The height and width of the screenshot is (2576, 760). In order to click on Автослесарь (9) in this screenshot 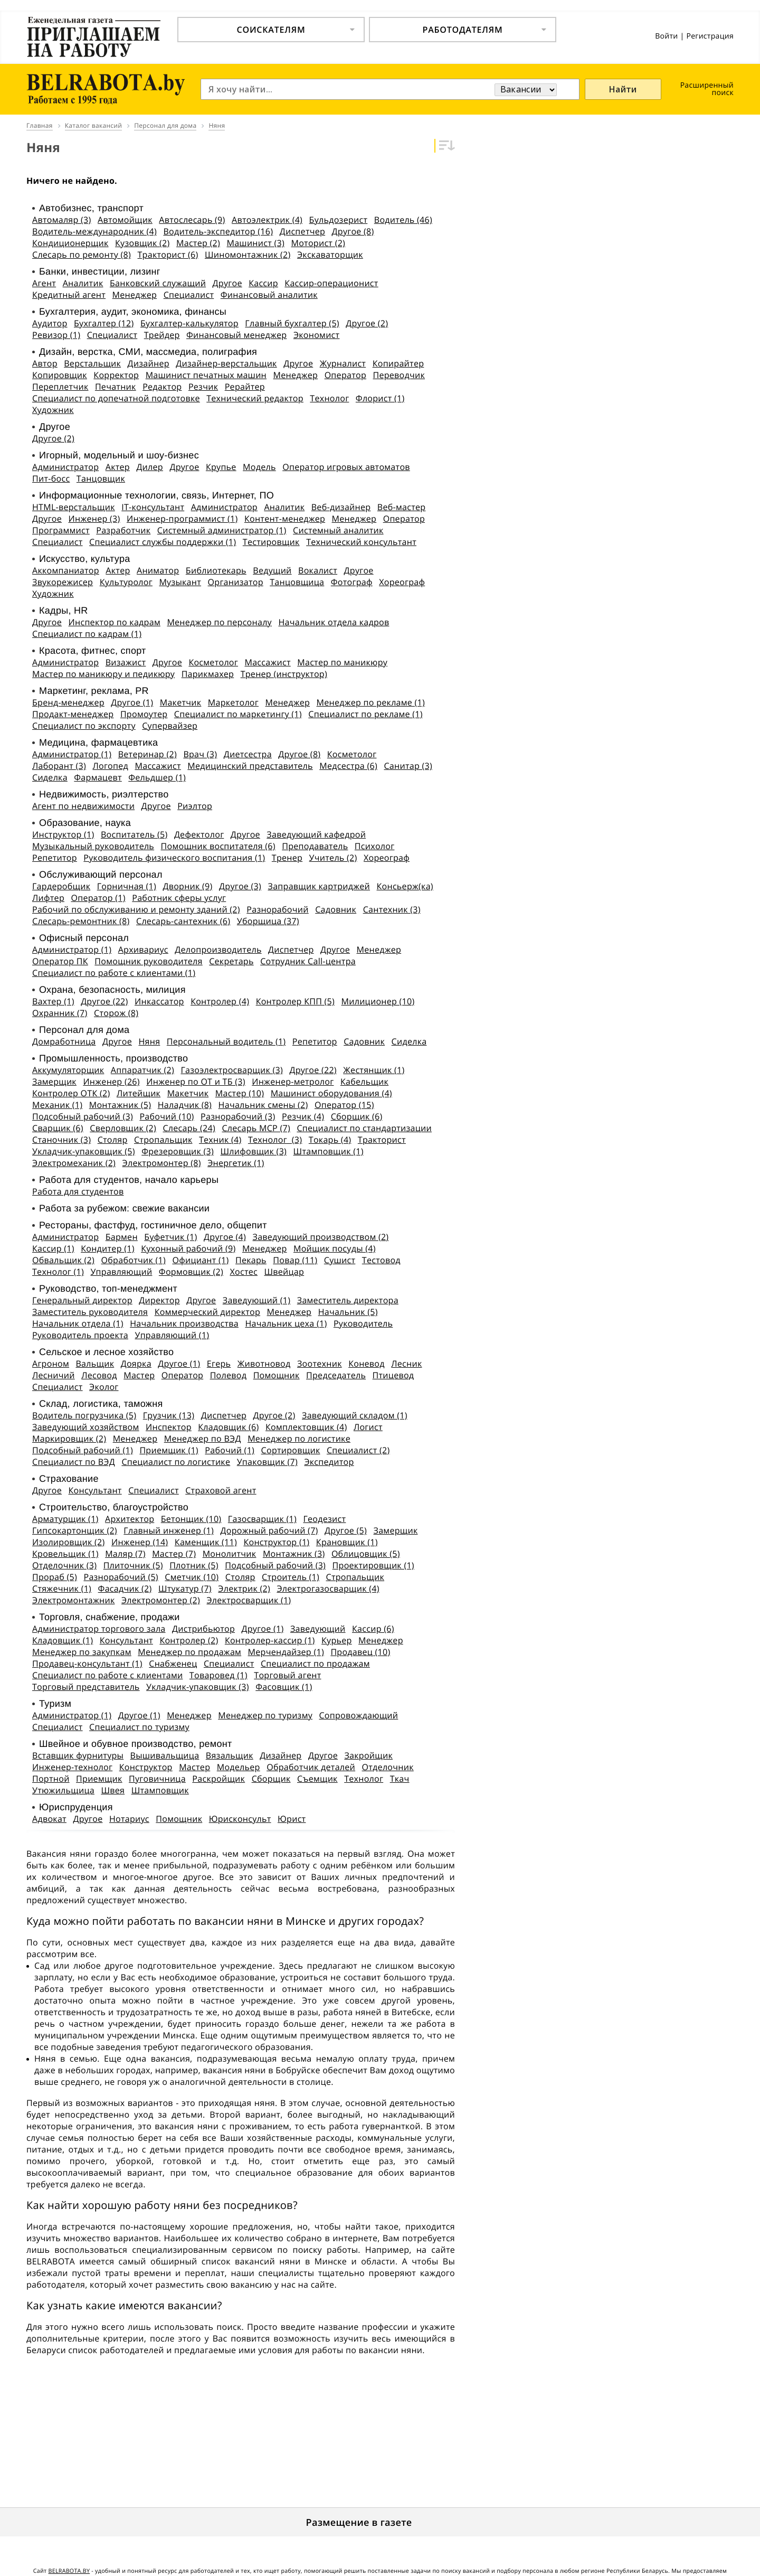, I will do `click(192, 219)`.